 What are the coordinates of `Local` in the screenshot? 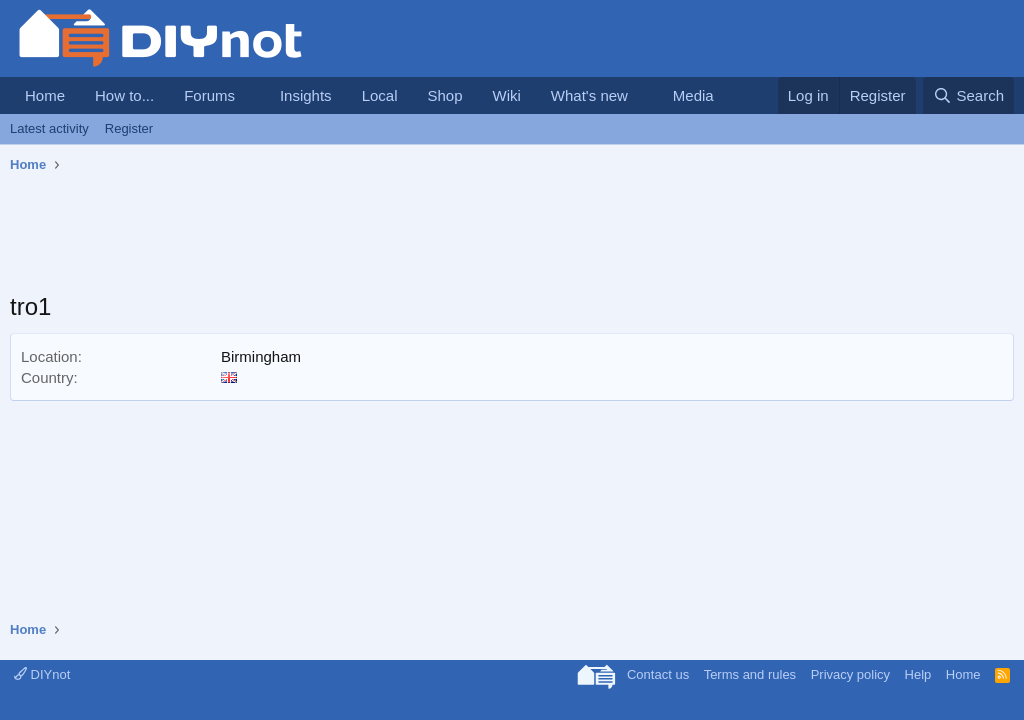 It's located at (380, 95).